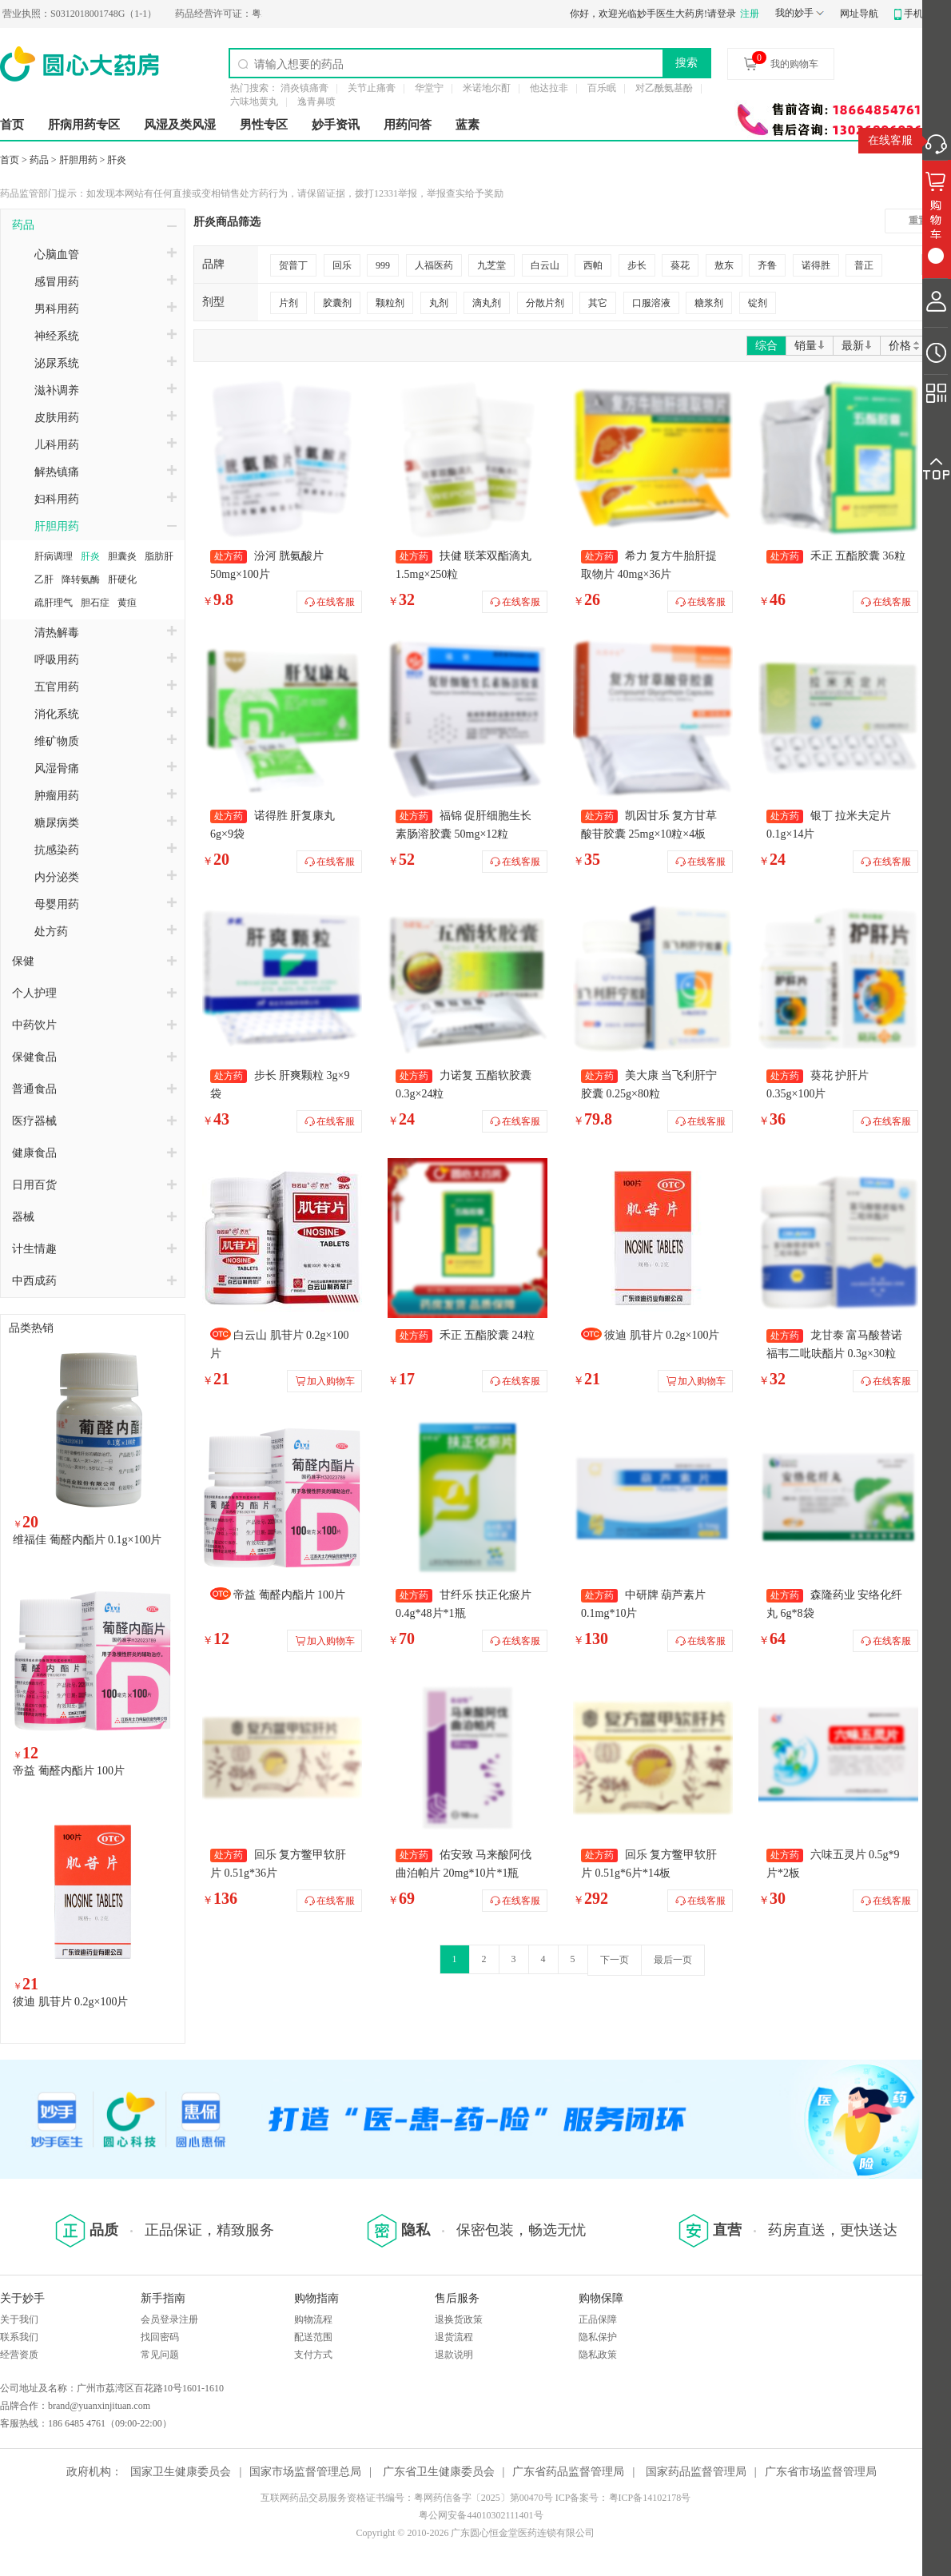 This screenshot has width=951, height=2576. Describe the element at coordinates (680, 265) in the screenshot. I see `葵花` at that location.